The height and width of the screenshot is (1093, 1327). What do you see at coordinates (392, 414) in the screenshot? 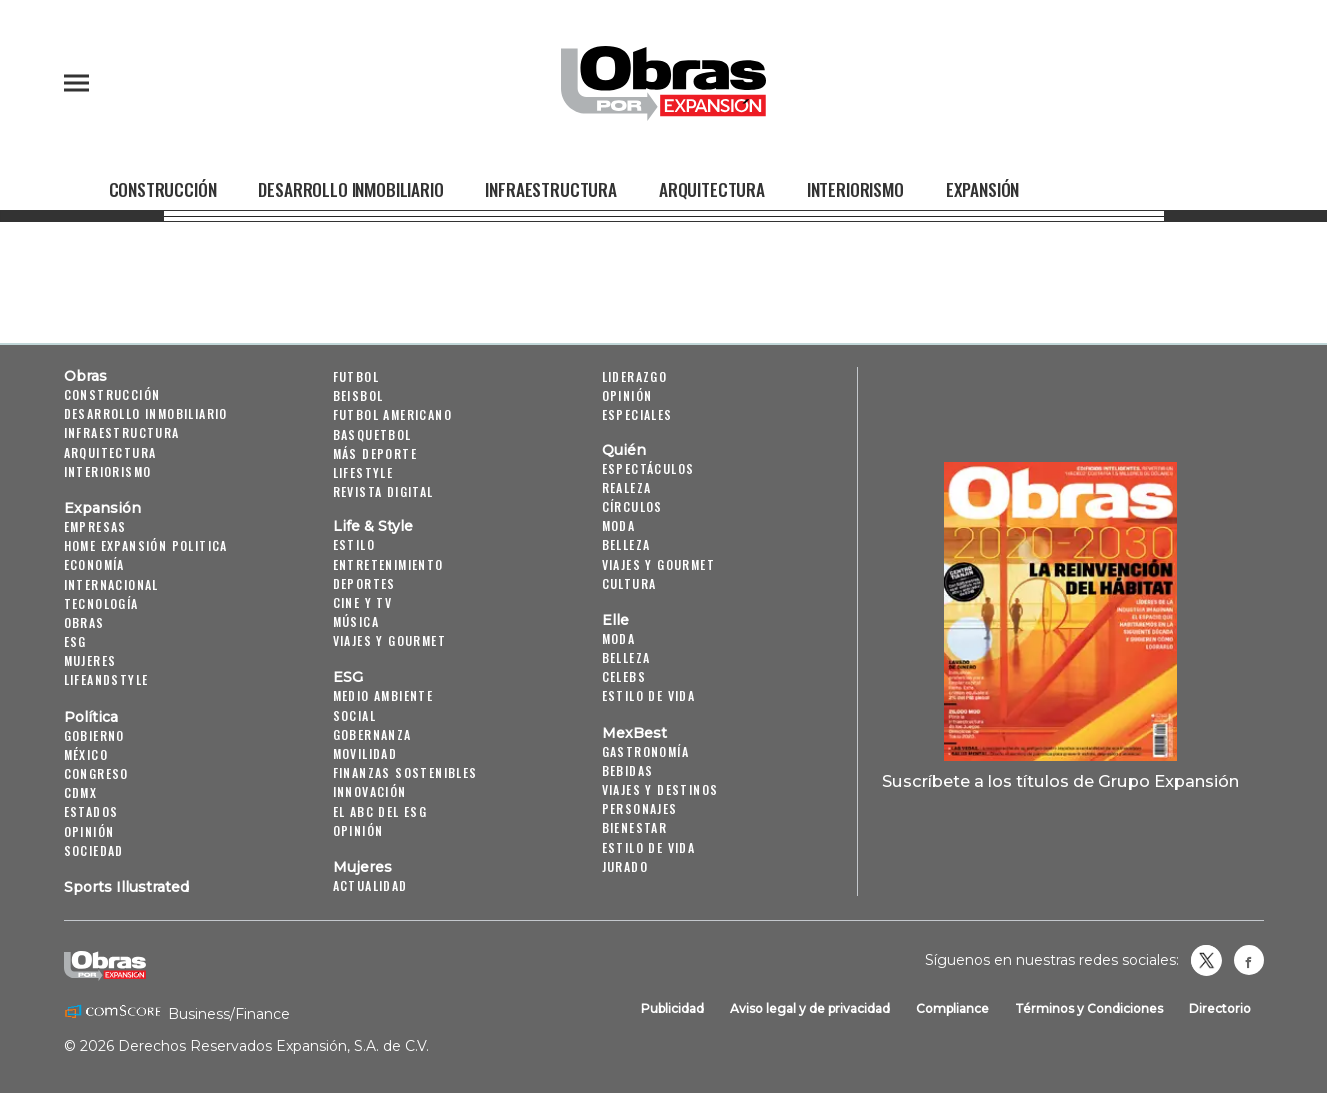
I see `Futbol Americano` at bounding box center [392, 414].